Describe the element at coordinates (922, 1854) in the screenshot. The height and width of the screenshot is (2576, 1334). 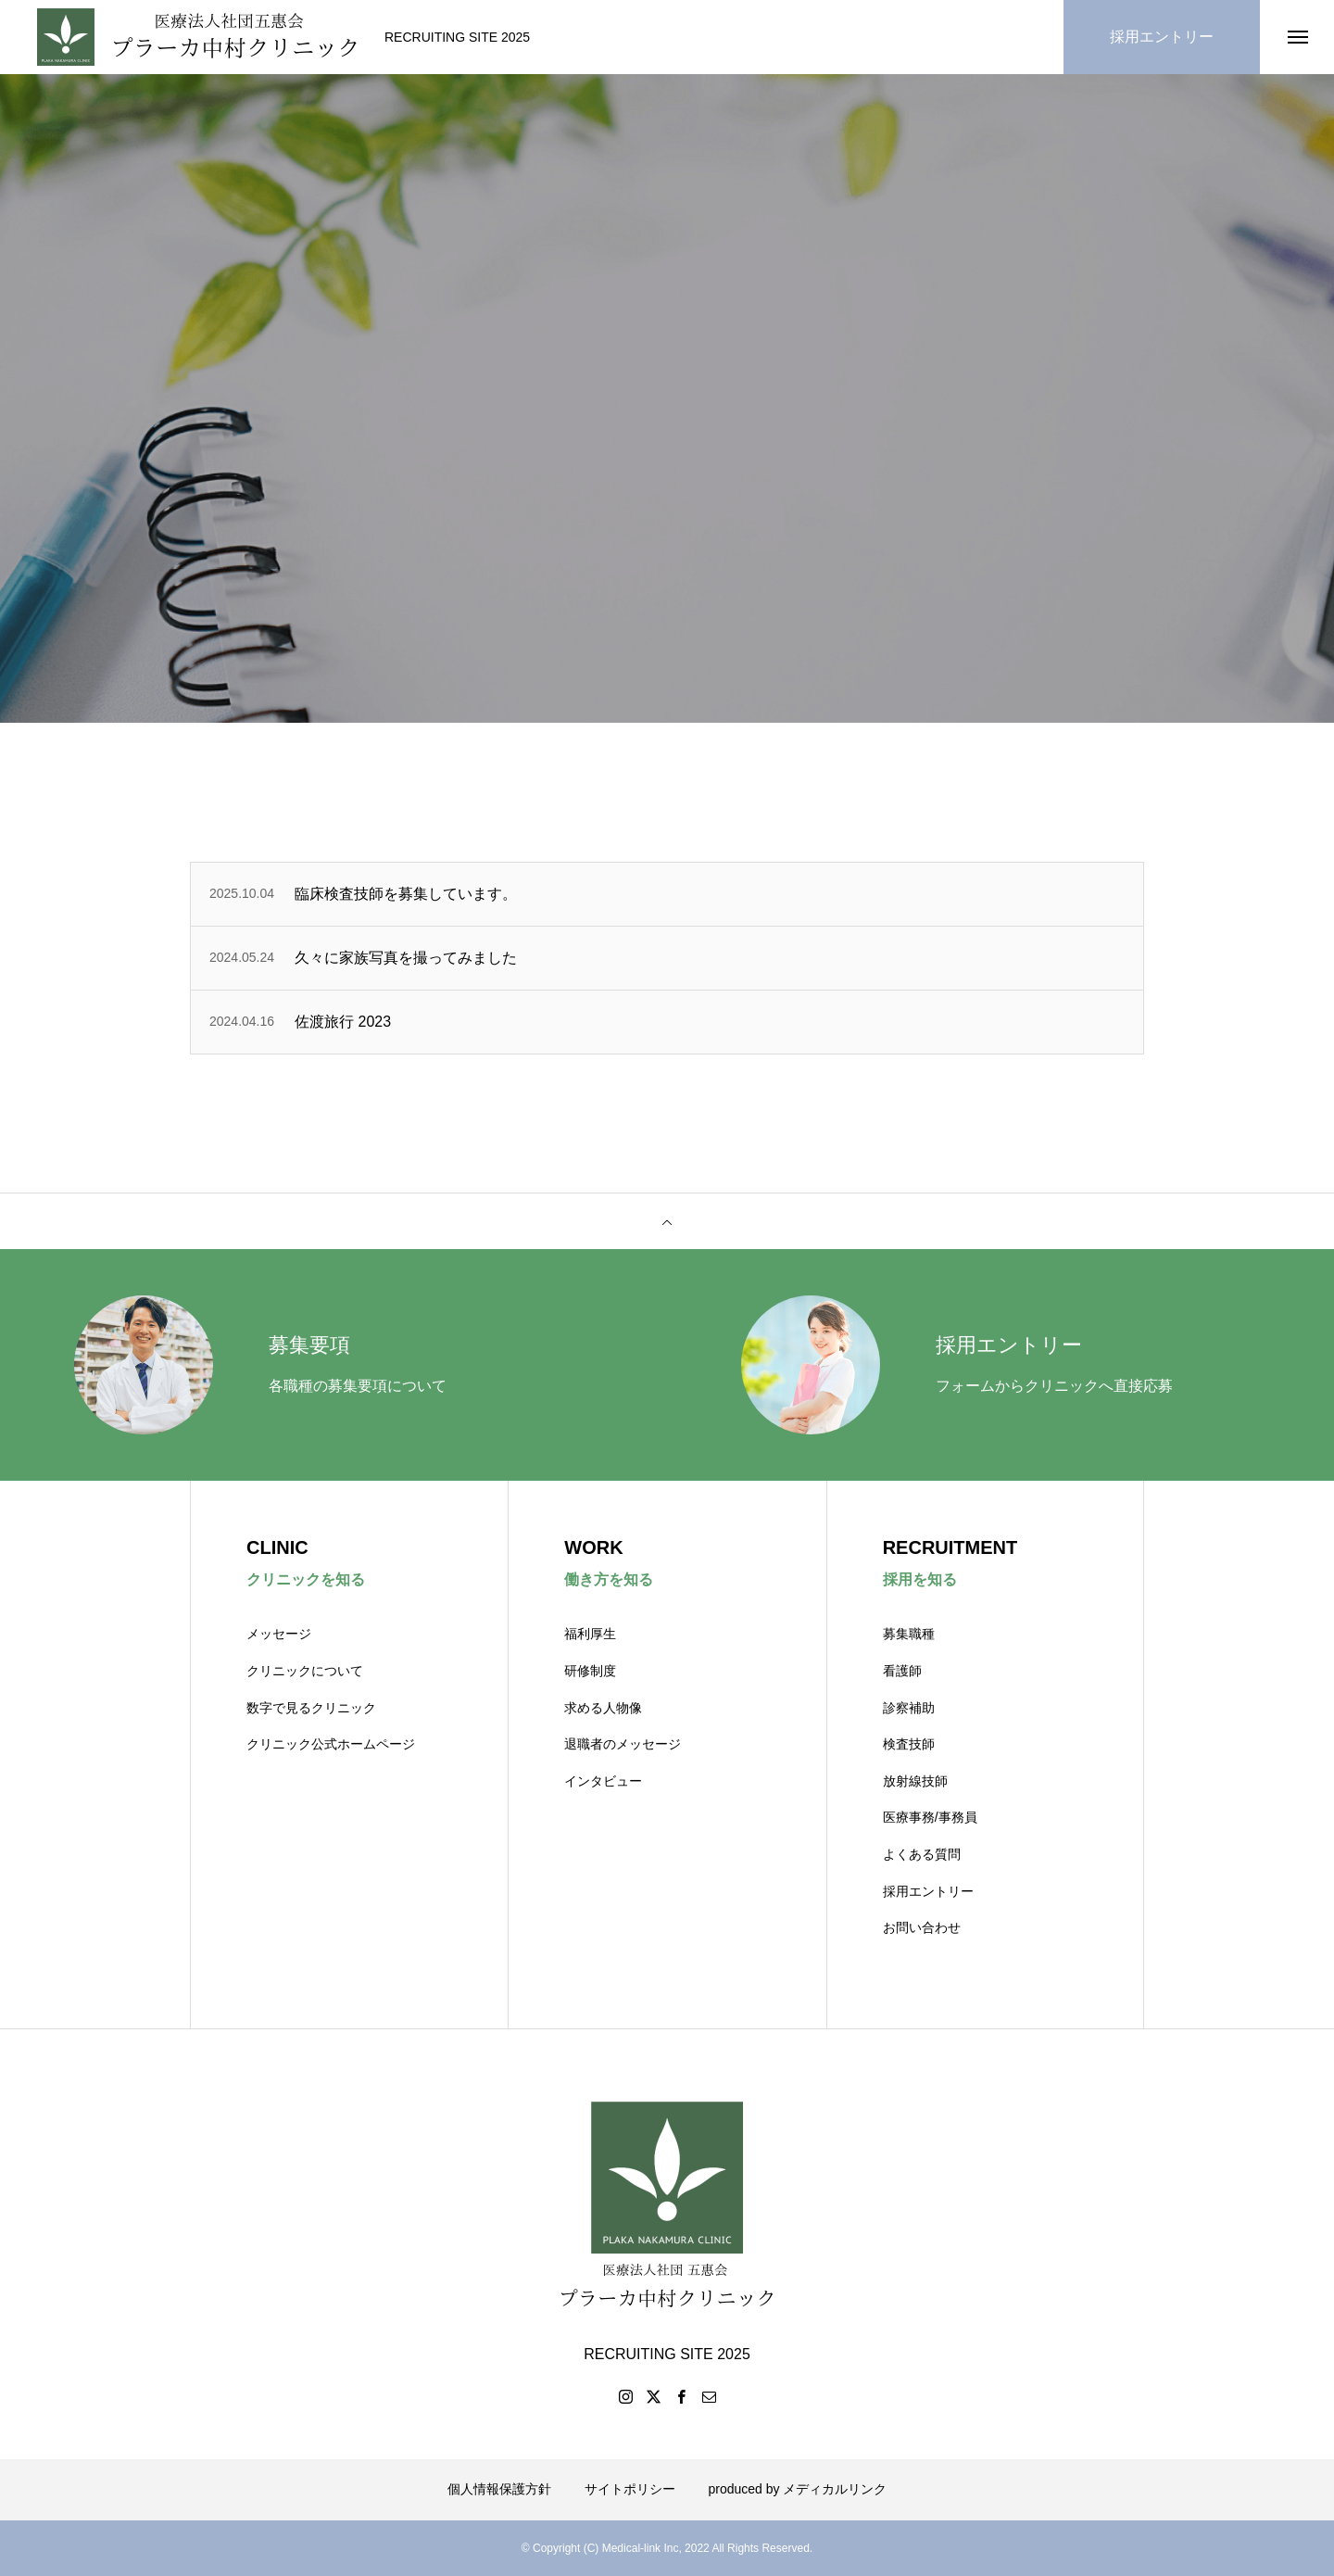
I see `よくある質問` at that location.